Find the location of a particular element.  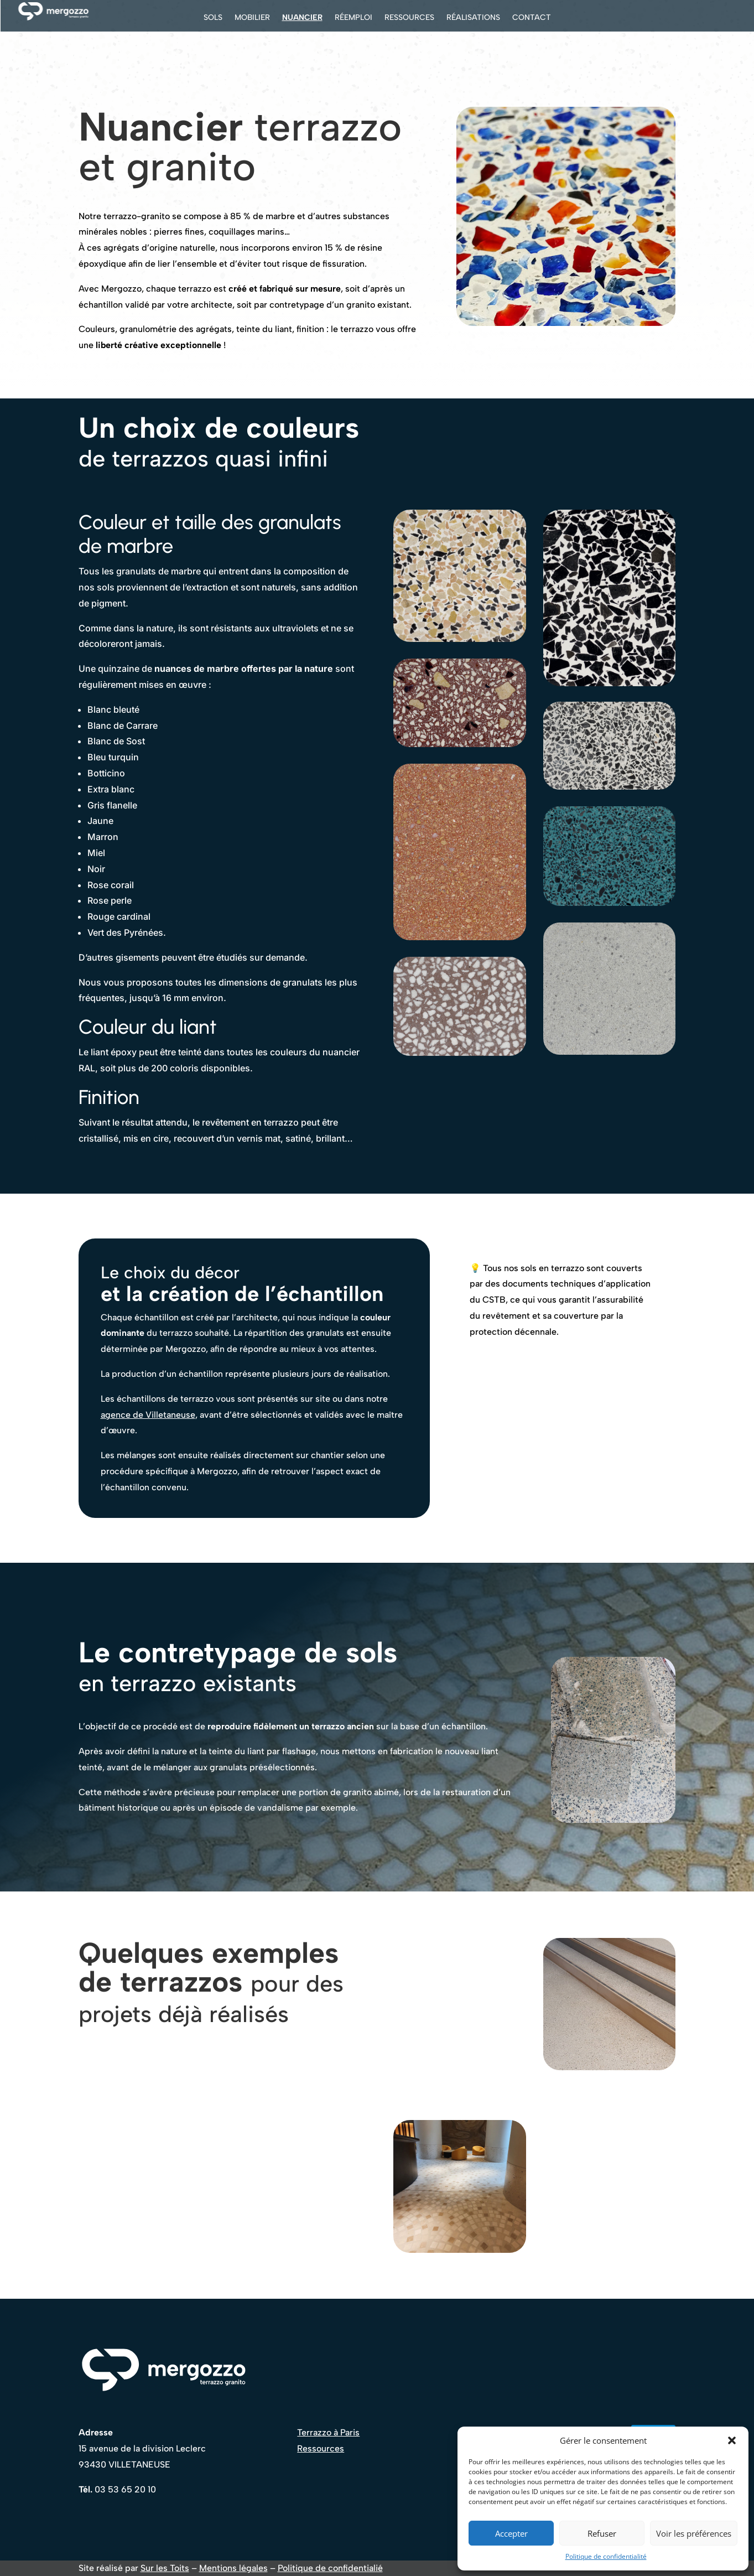

Terrazzo à Paris is located at coordinates (328, 2432).